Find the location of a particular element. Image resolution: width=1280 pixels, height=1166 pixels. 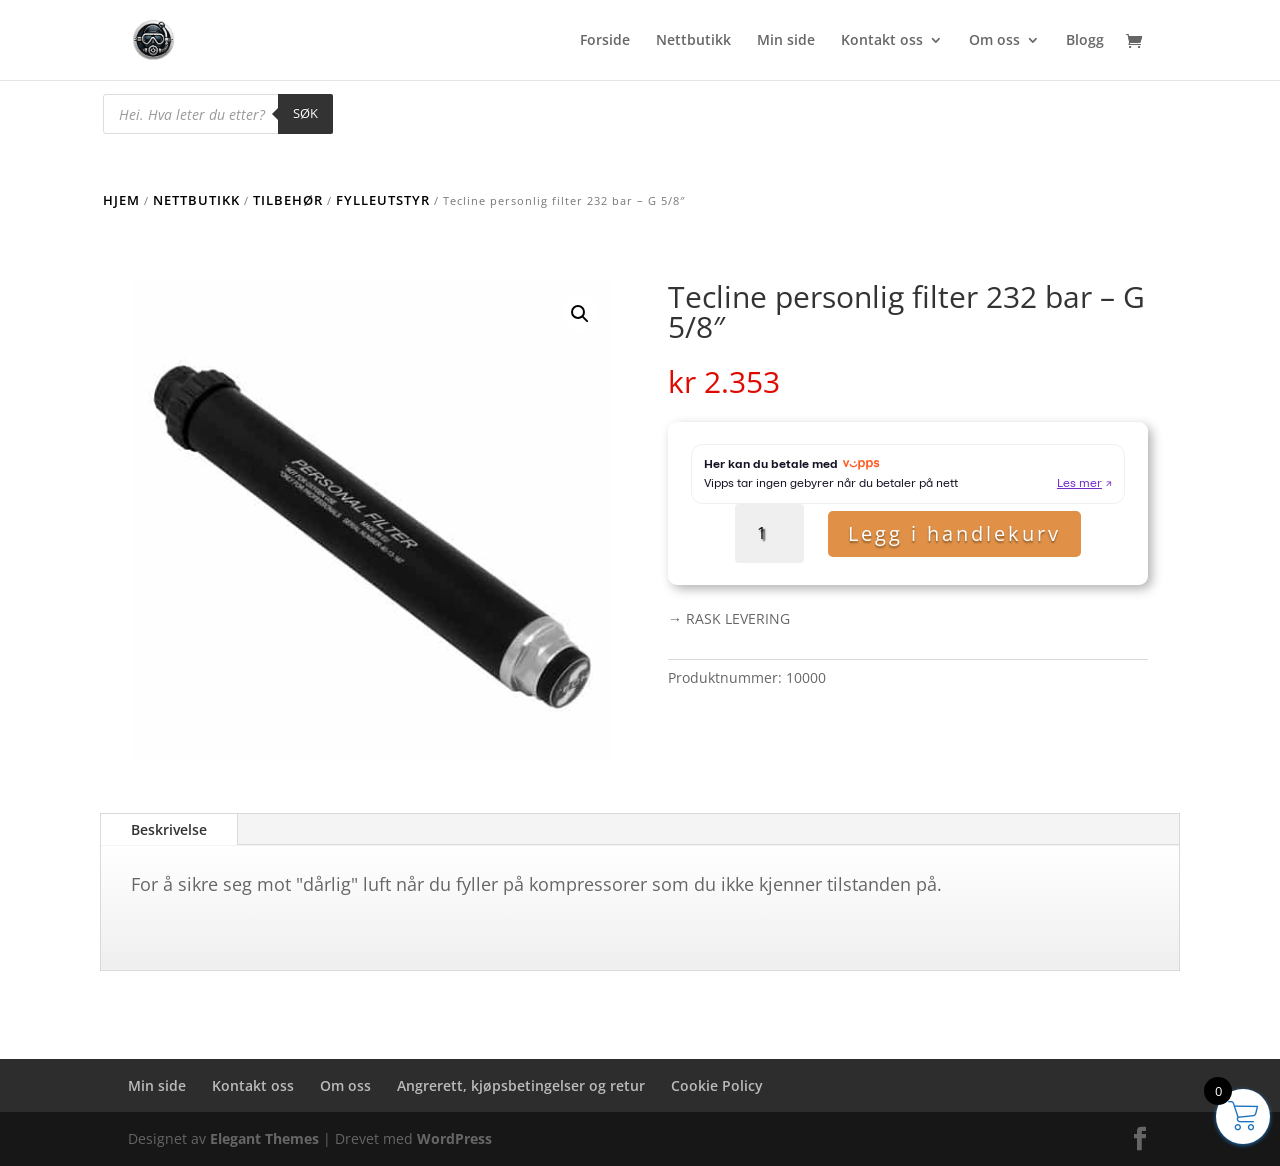

Hjem is located at coordinates (121, 200).